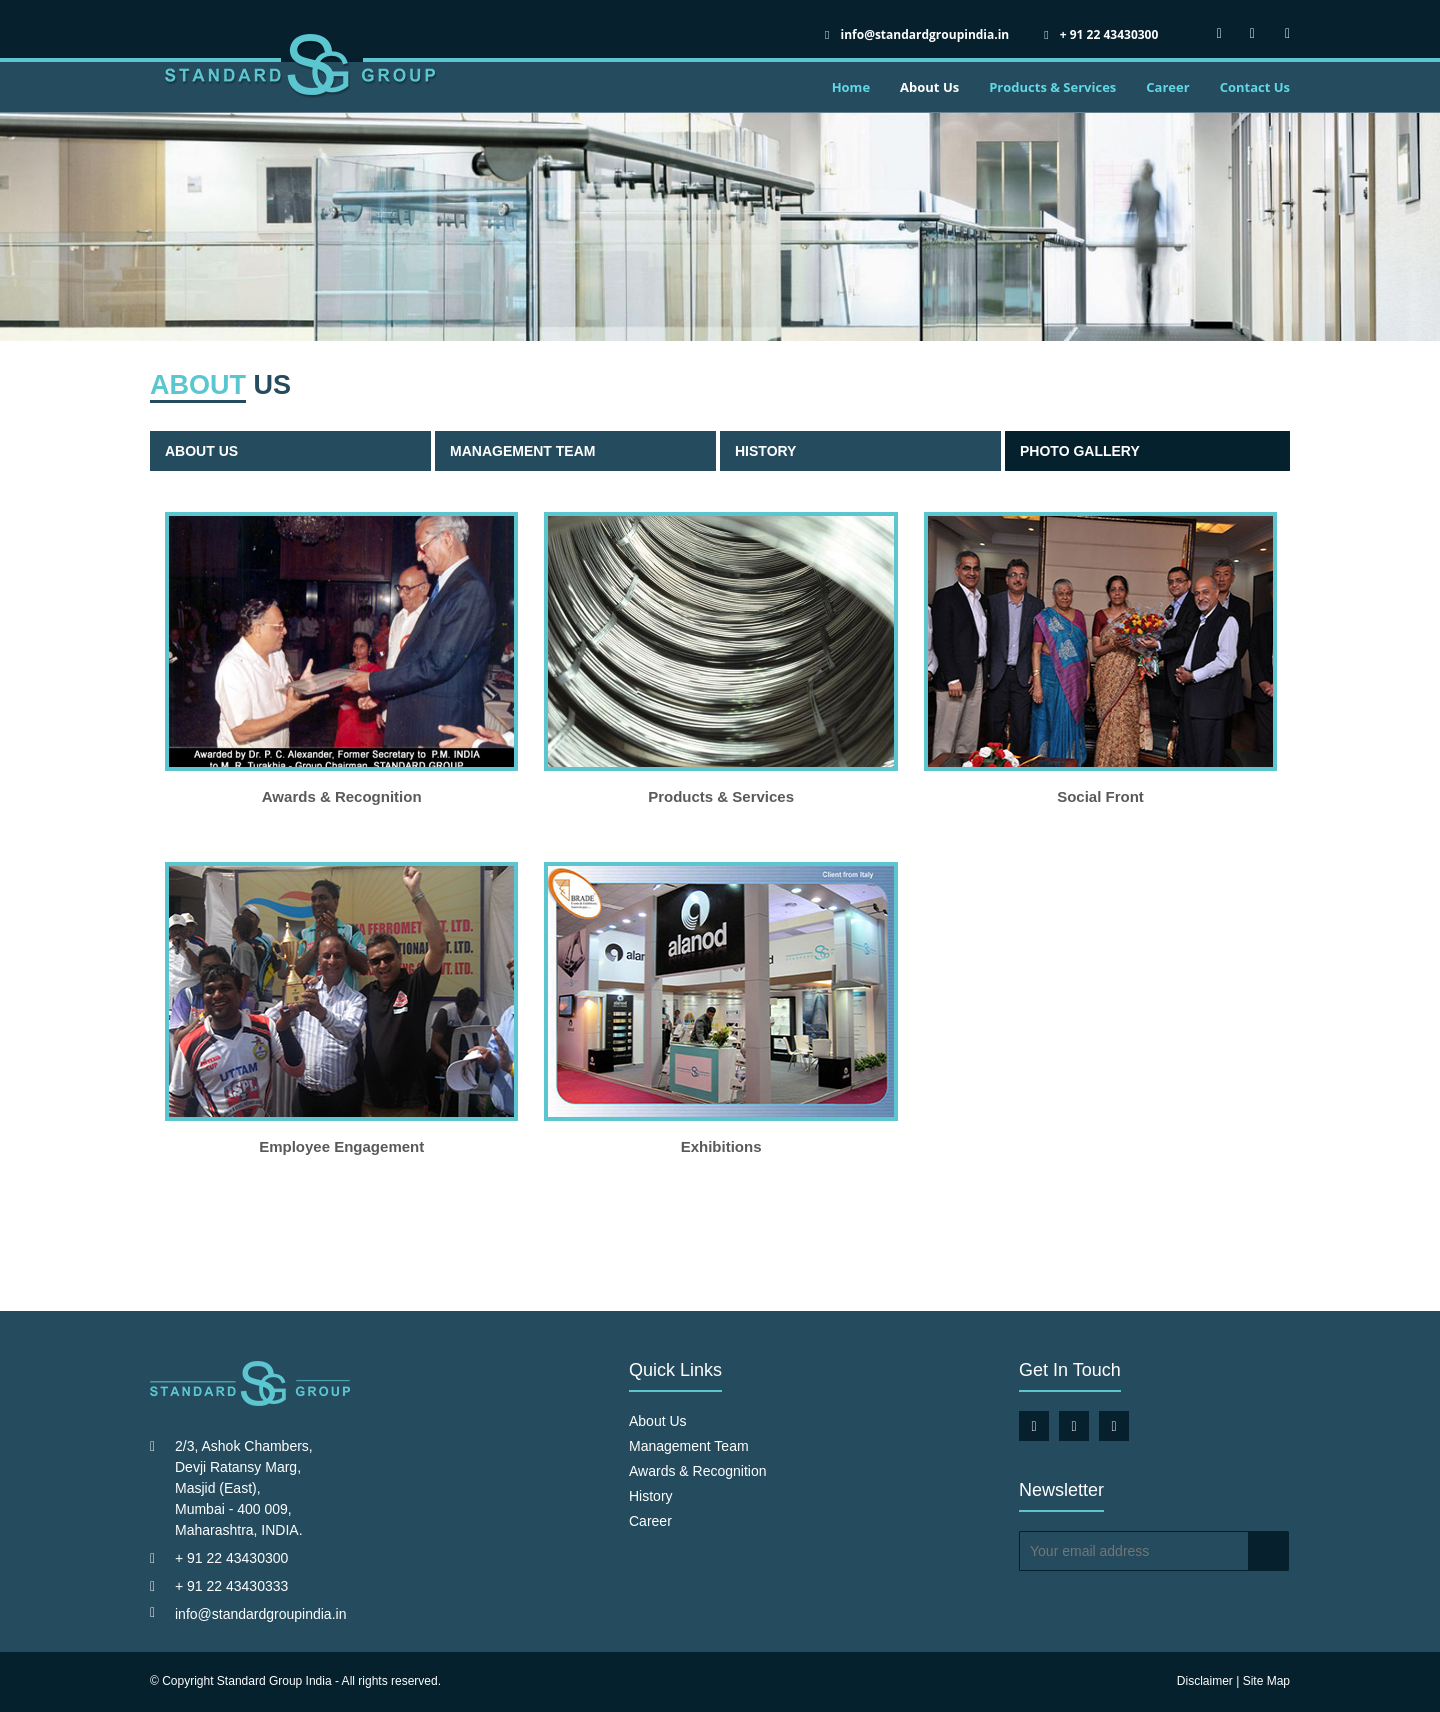 The image size is (1440, 1712). Describe the element at coordinates (765, 451) in the screenshot. I see `History` at that location.